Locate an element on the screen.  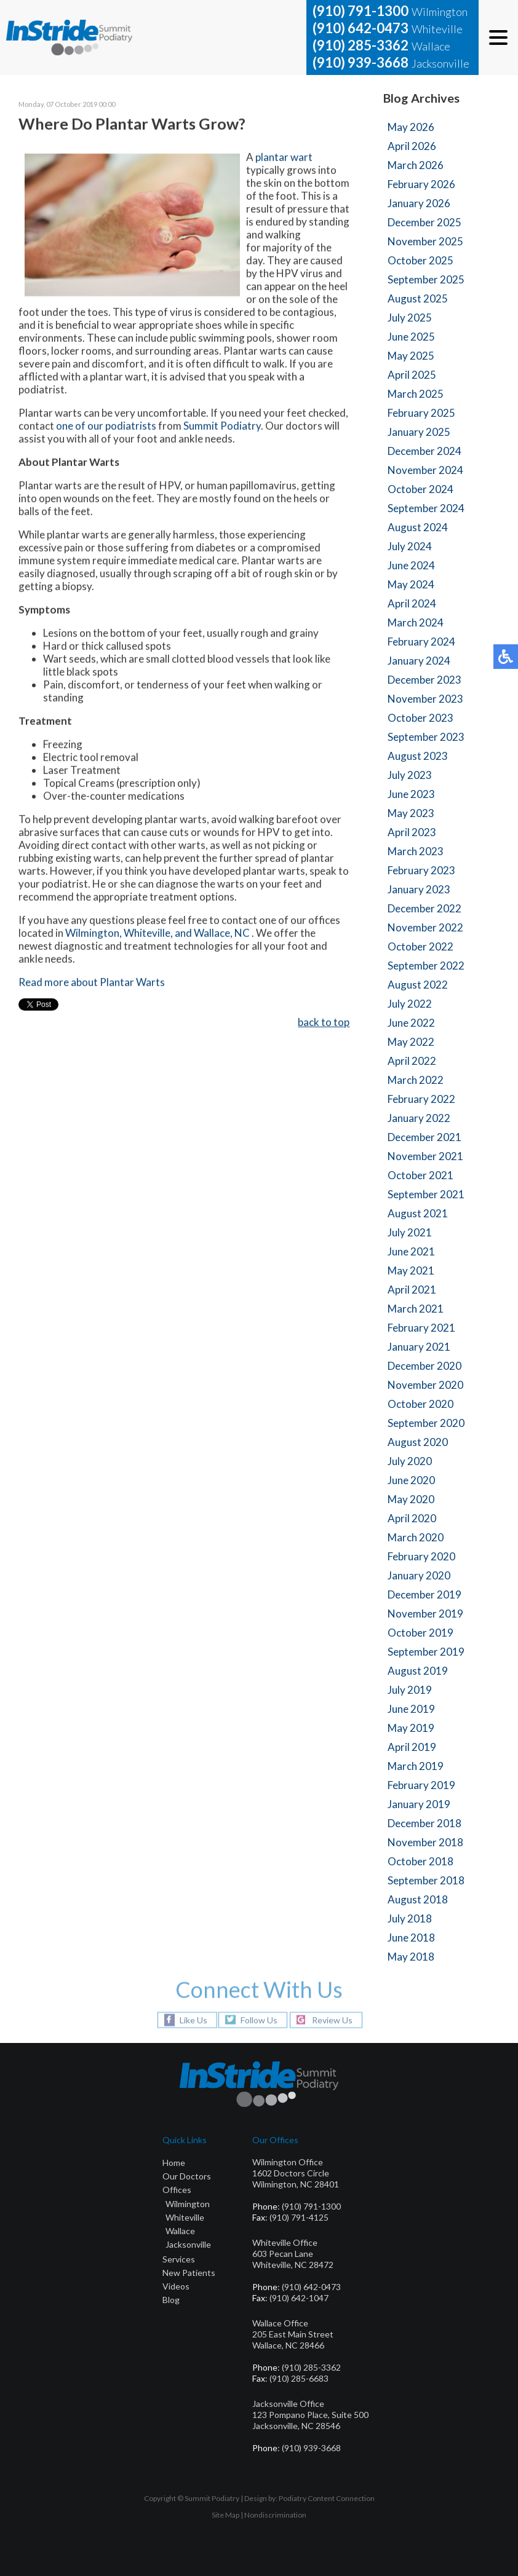
January 2023 is located at coordinates (419, 889).